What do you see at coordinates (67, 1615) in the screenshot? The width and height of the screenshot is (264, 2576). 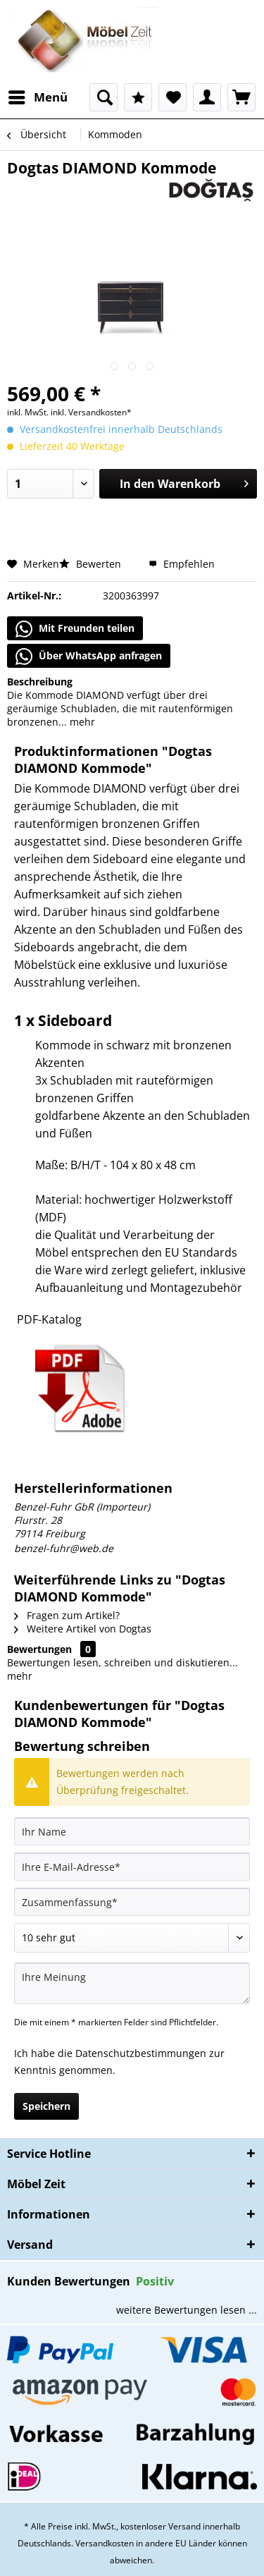 I see `Fragen zum Artikel?` at bounding box center [67, 1615].